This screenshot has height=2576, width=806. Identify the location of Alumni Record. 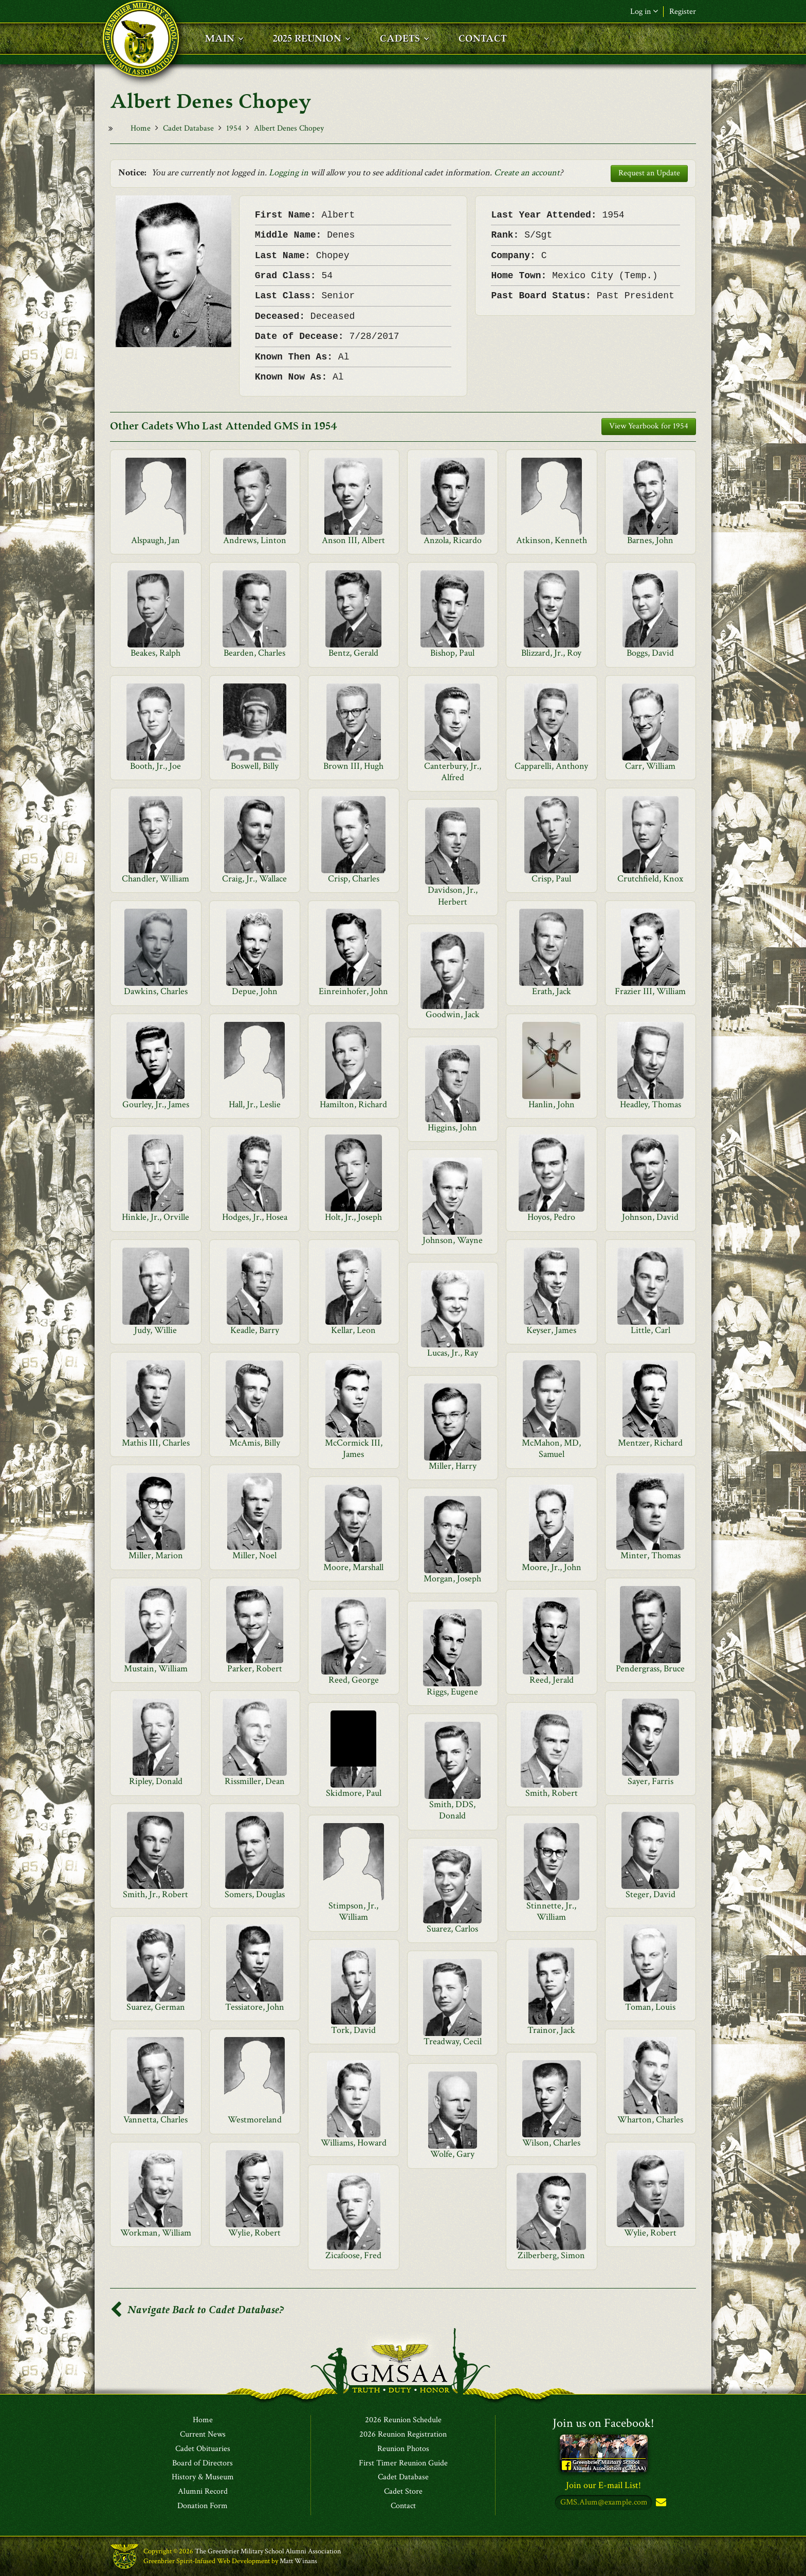
(203, 2492).